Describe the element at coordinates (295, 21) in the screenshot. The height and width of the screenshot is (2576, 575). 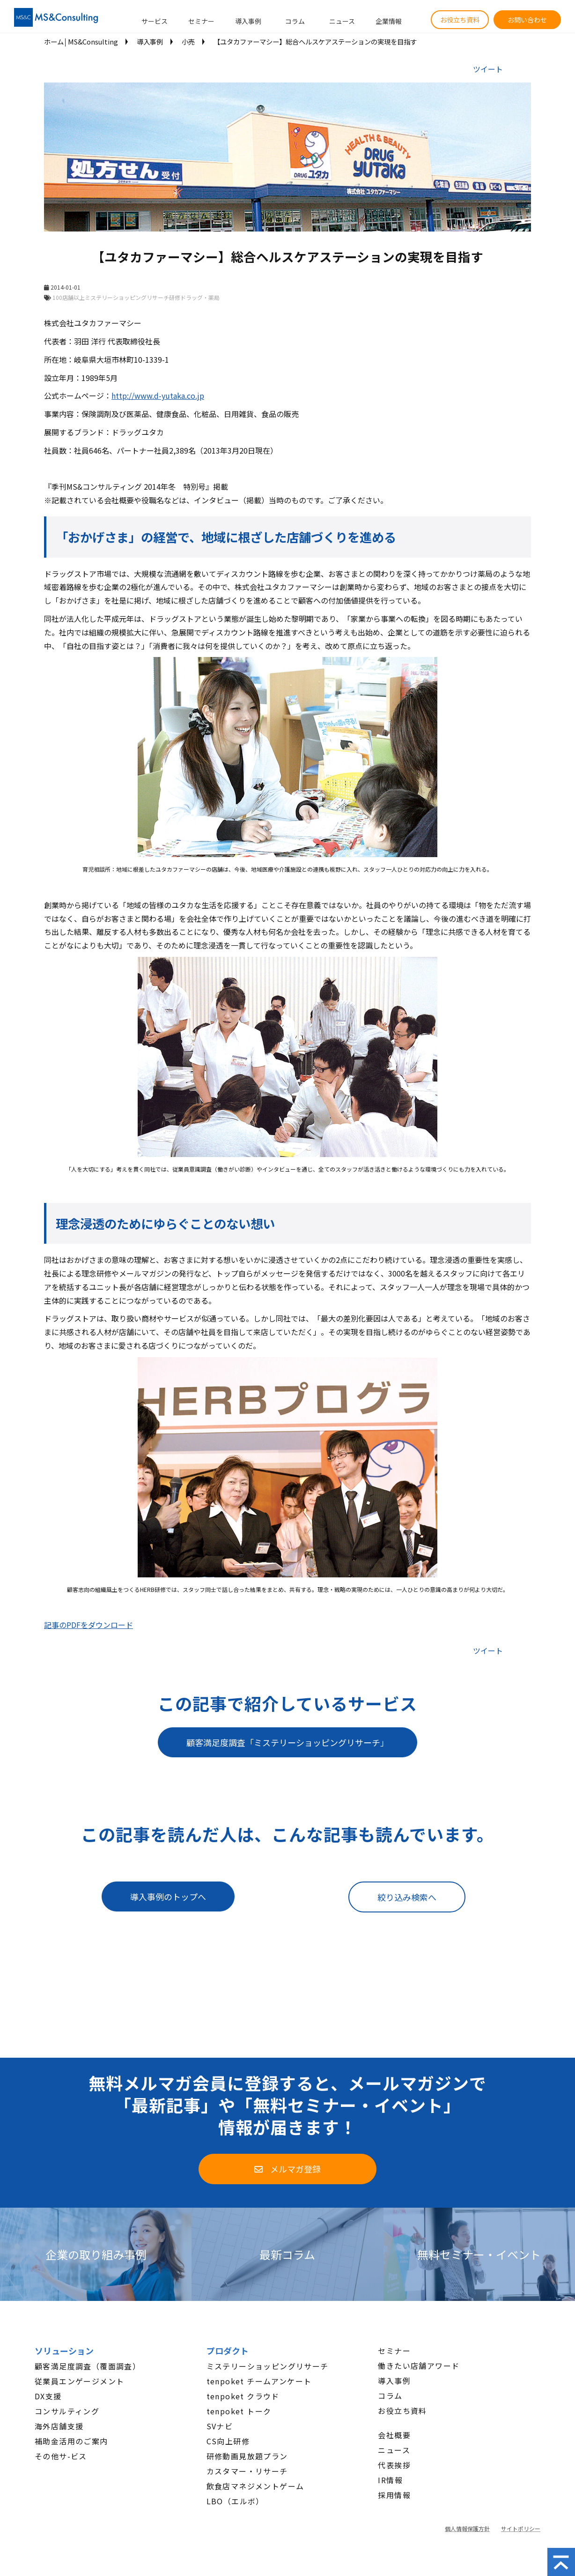
I see `コラム` at that location.